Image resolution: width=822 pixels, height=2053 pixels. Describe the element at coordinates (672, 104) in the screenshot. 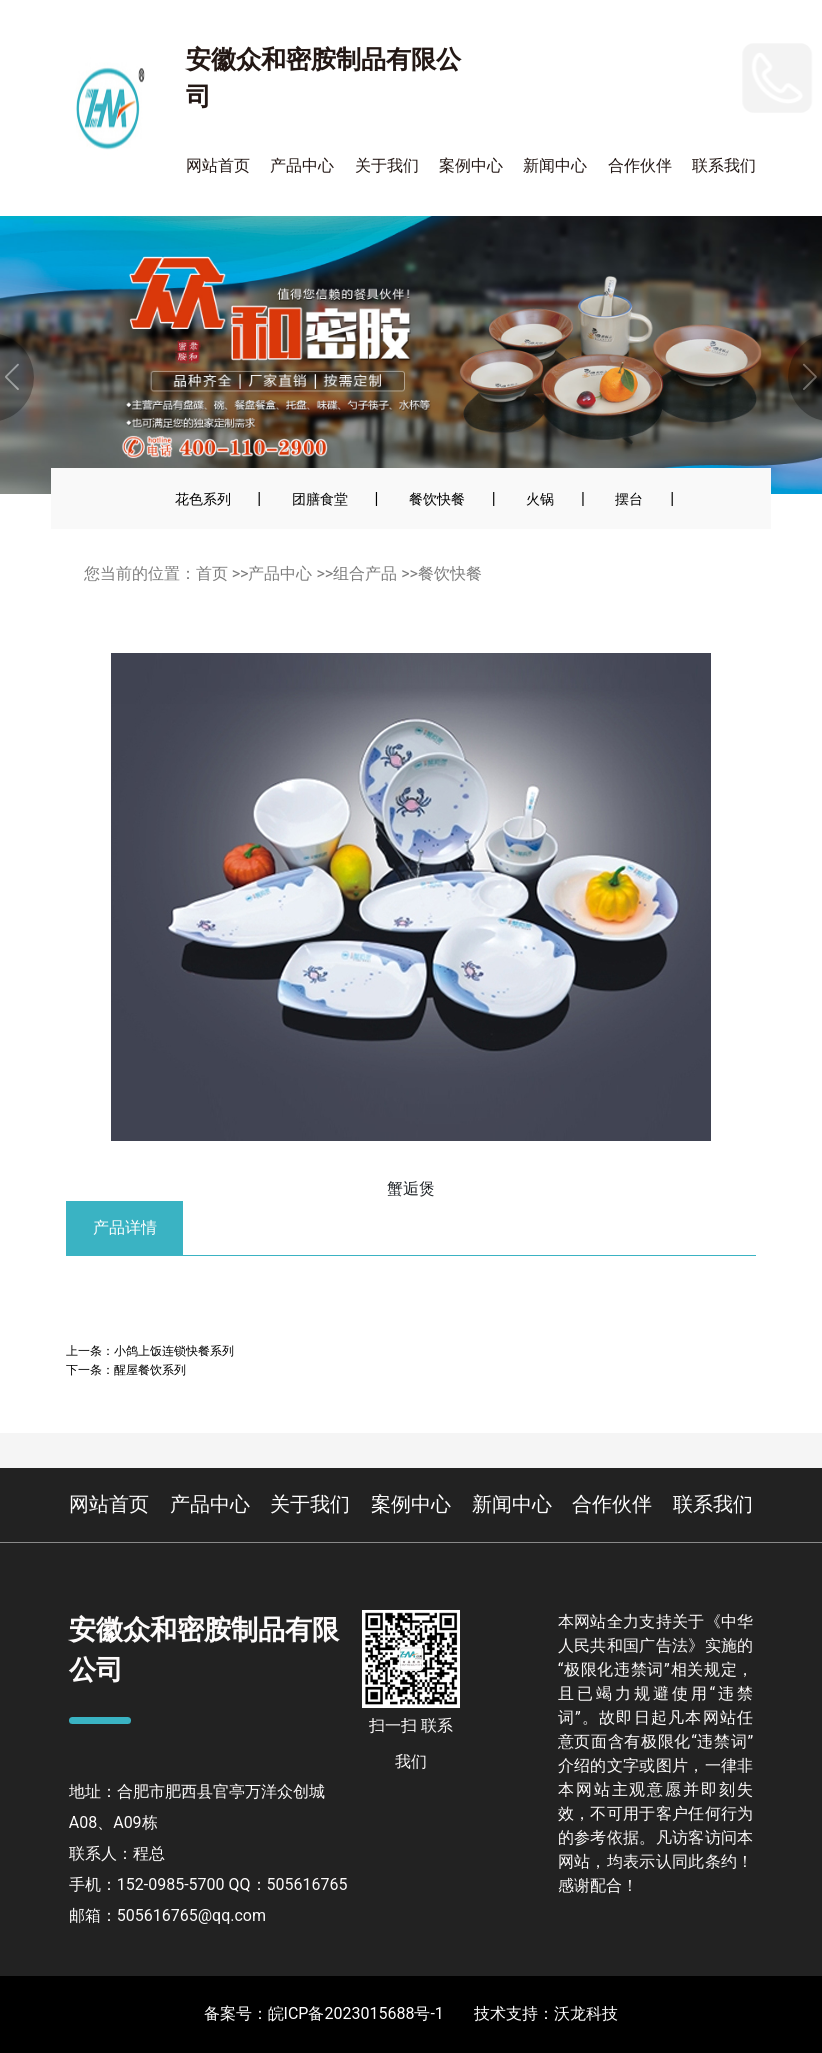

I see `400-110-2900` at that location.